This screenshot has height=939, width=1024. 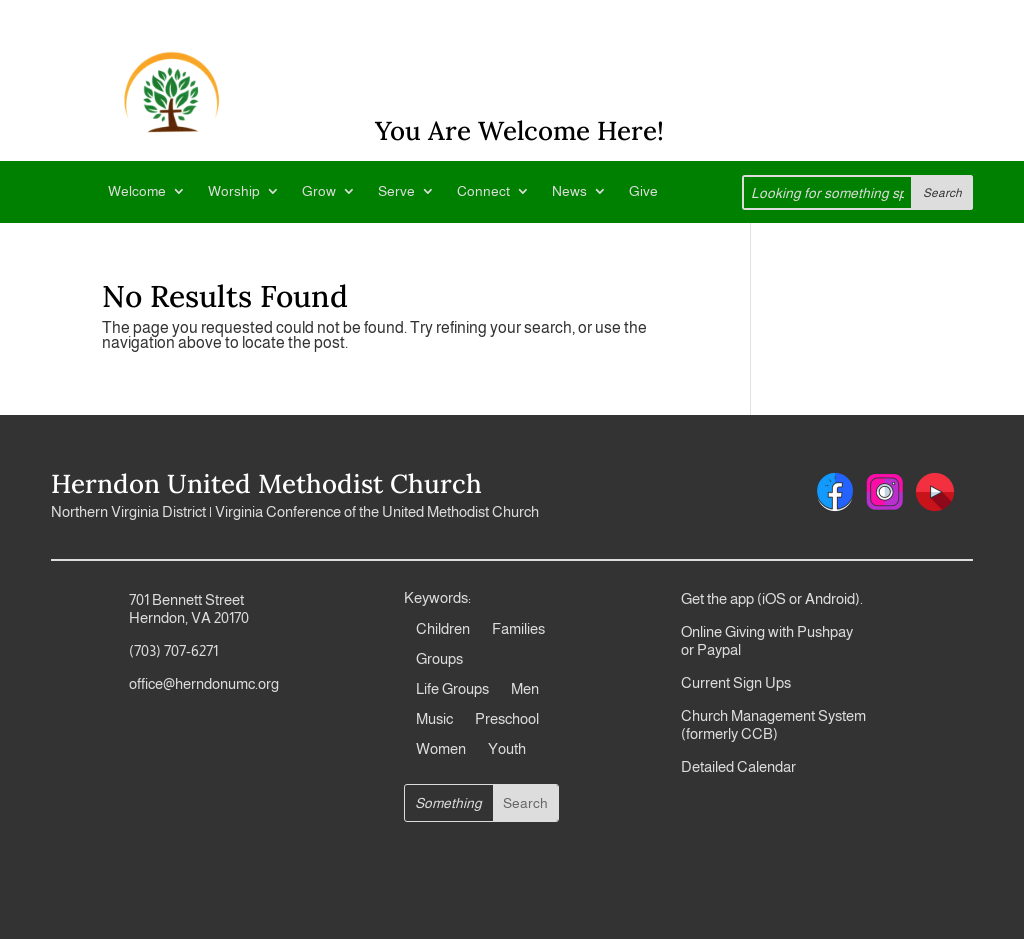 What do you see at coordinates (173, 650) in the screenshot?
I see `(703) 707-6271` at bounding box center [173, 650].